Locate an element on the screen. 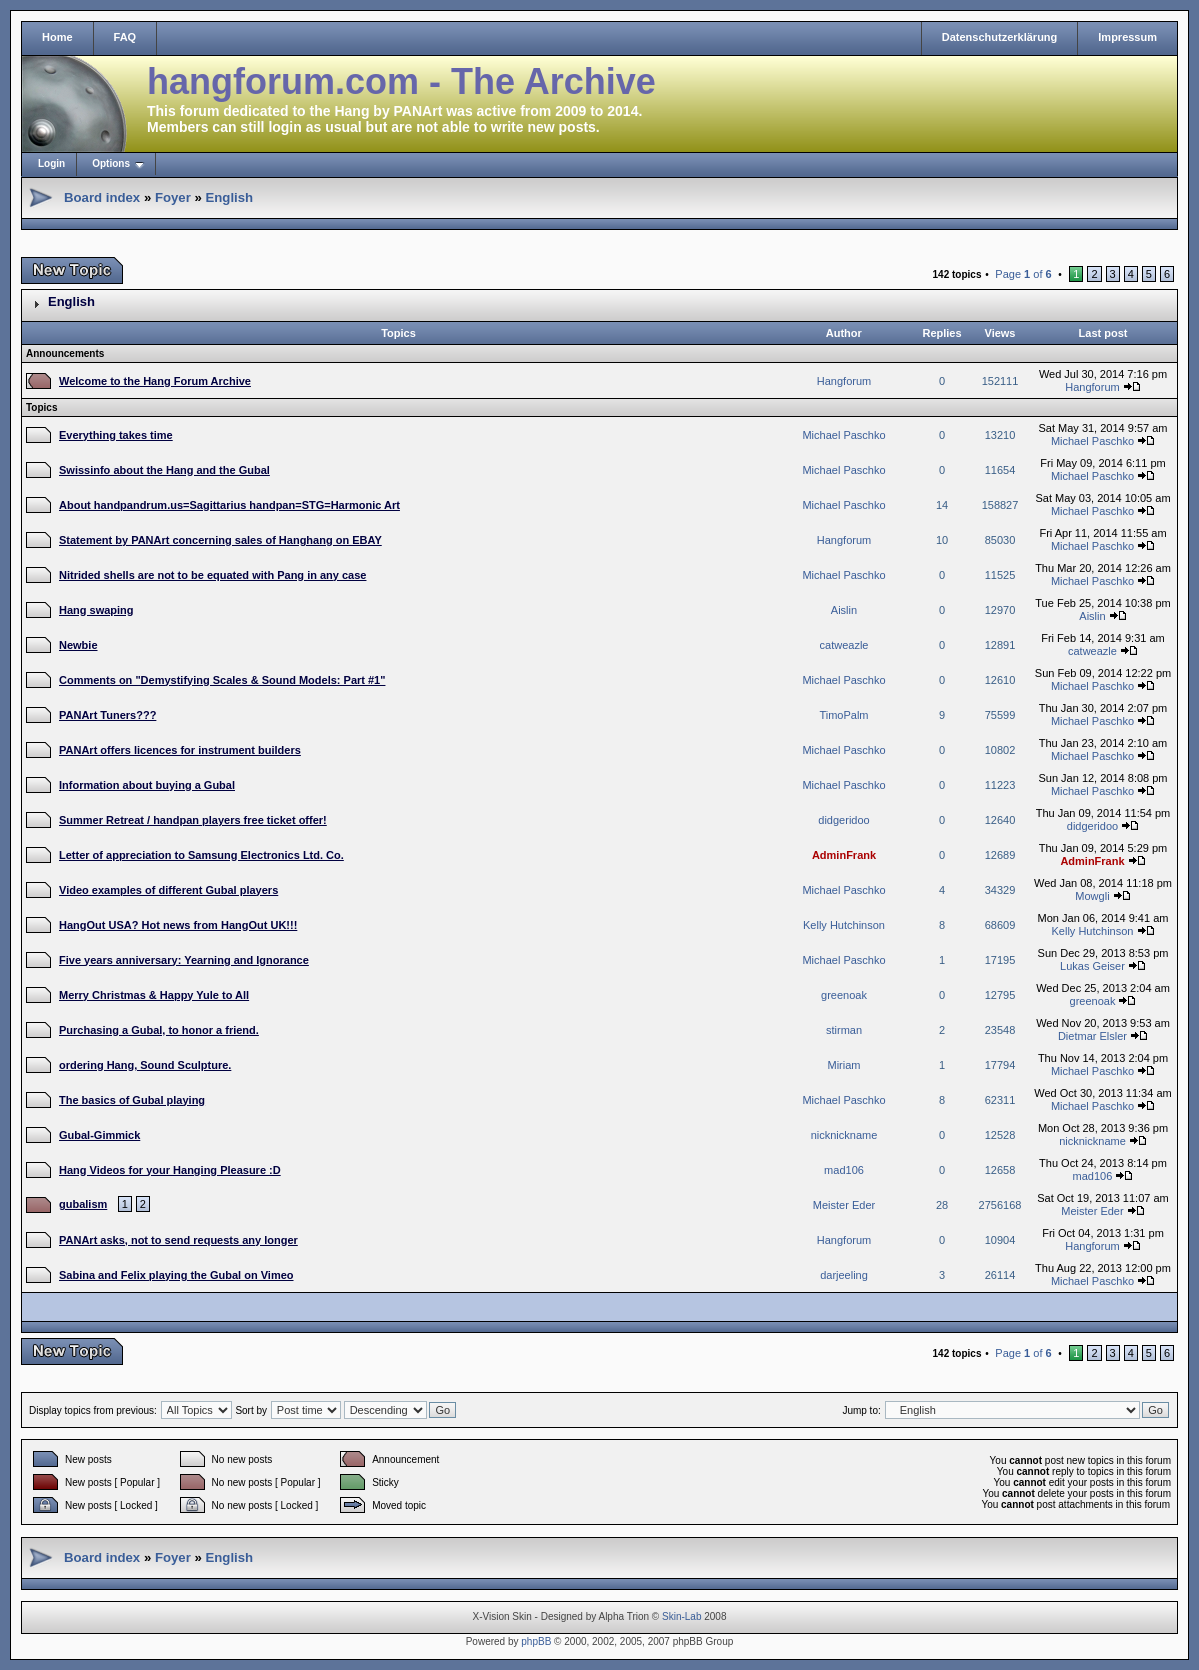  mad106 is located at coordinates (844, 1170).